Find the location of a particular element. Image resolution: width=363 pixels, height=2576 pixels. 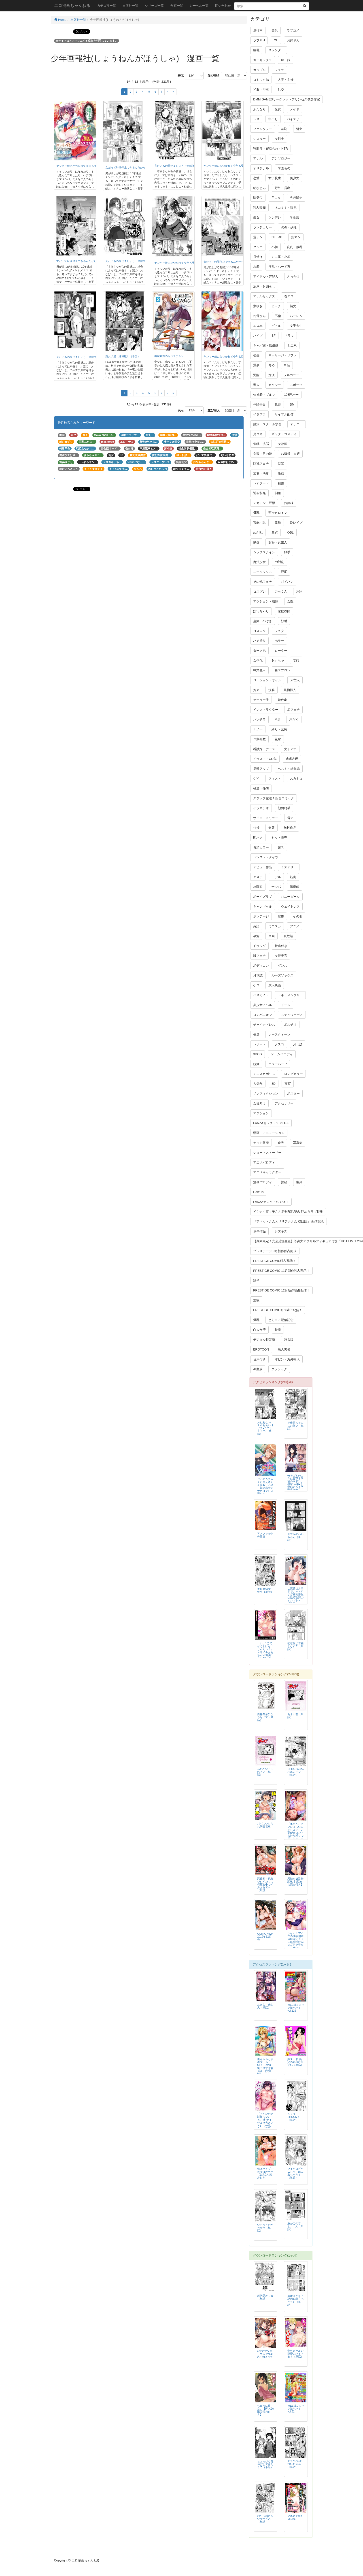

雑学 is located at coordinates (256, 1280).